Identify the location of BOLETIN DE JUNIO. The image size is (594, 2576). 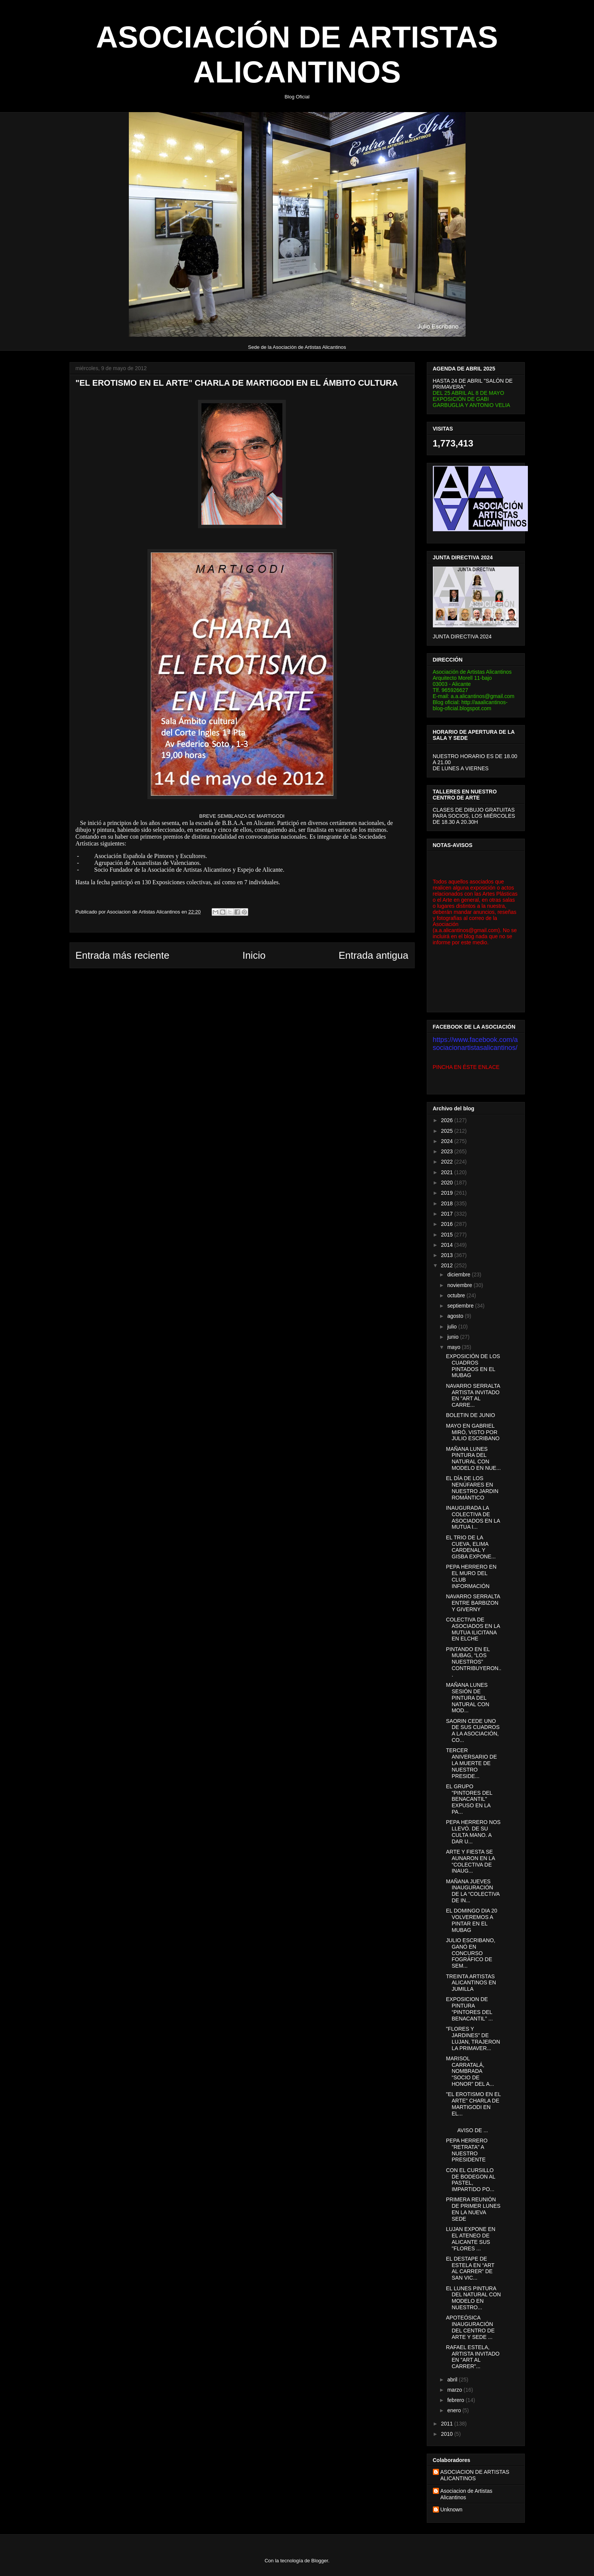
(470, 1415).